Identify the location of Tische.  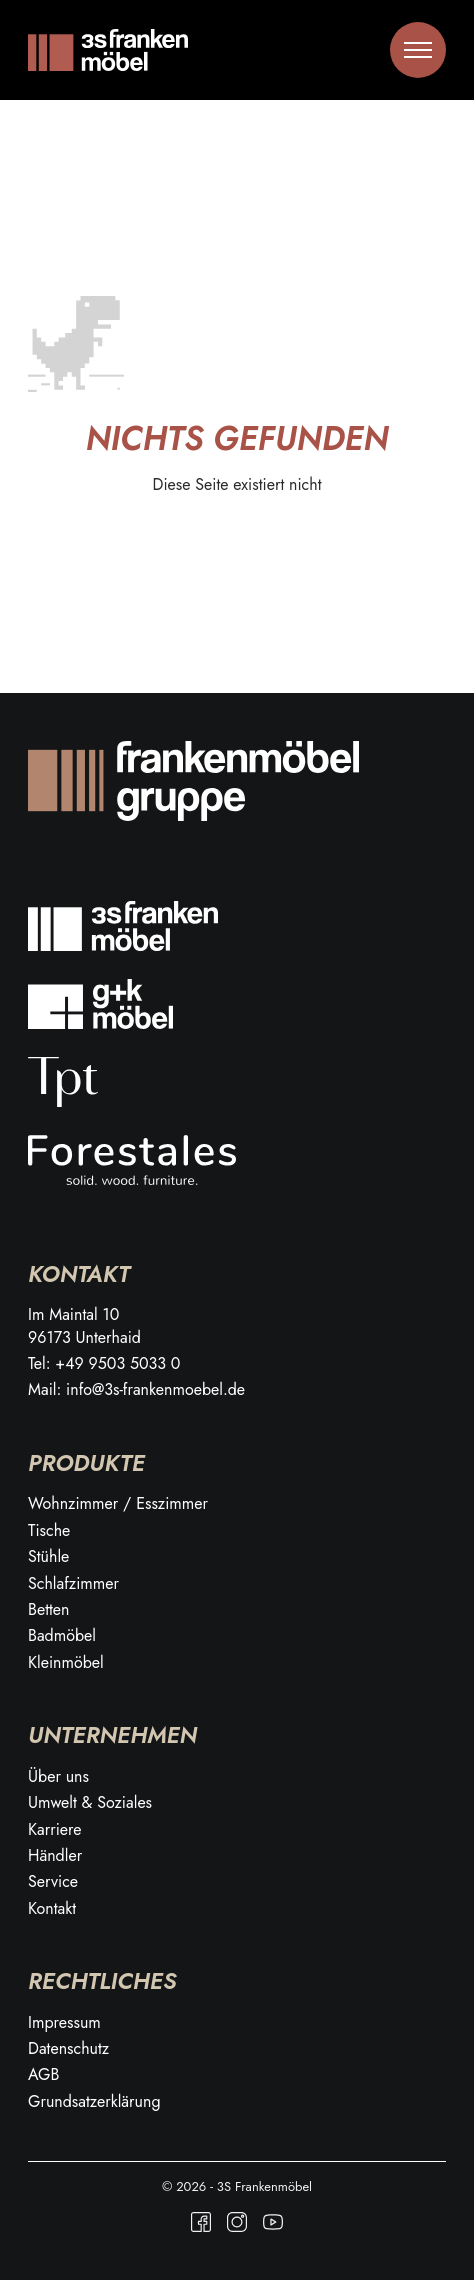
(49, 1531).